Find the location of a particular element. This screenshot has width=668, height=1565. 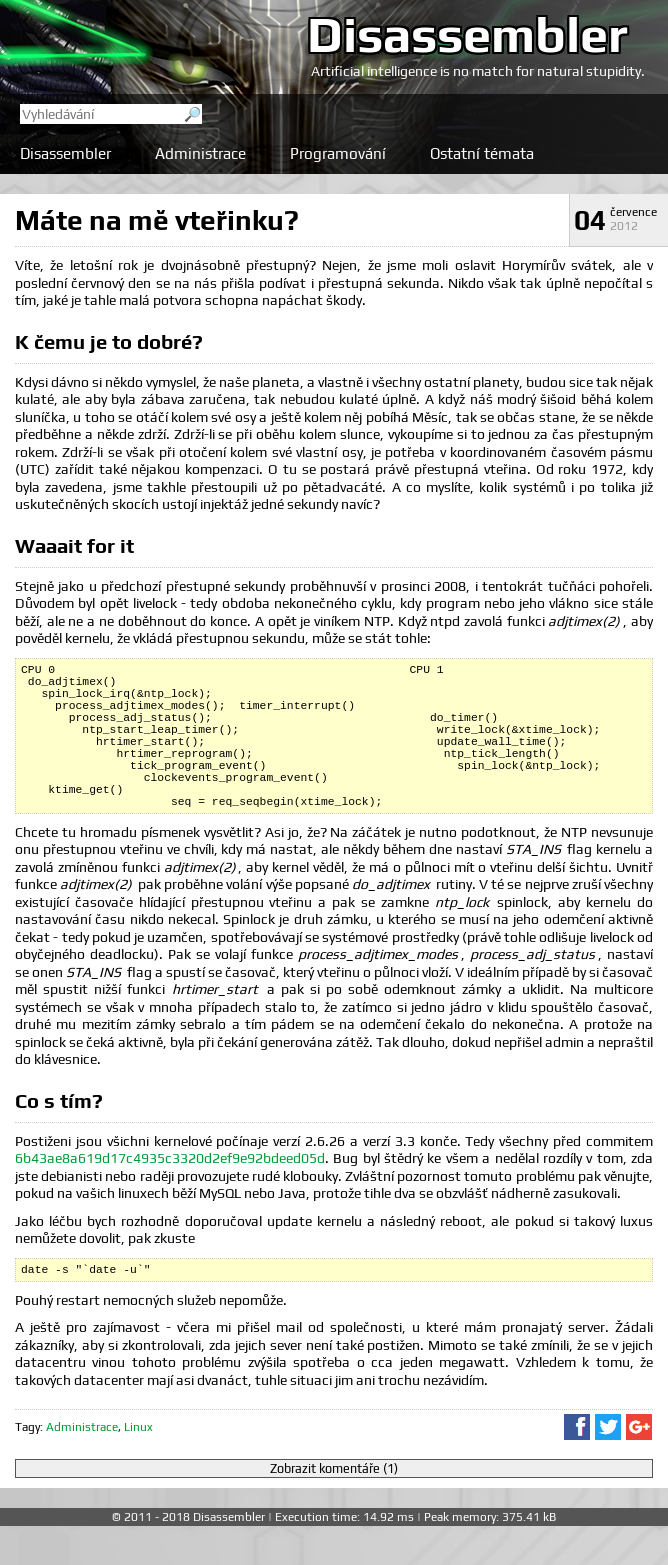

Administrace is located at coordinates (200, 153).